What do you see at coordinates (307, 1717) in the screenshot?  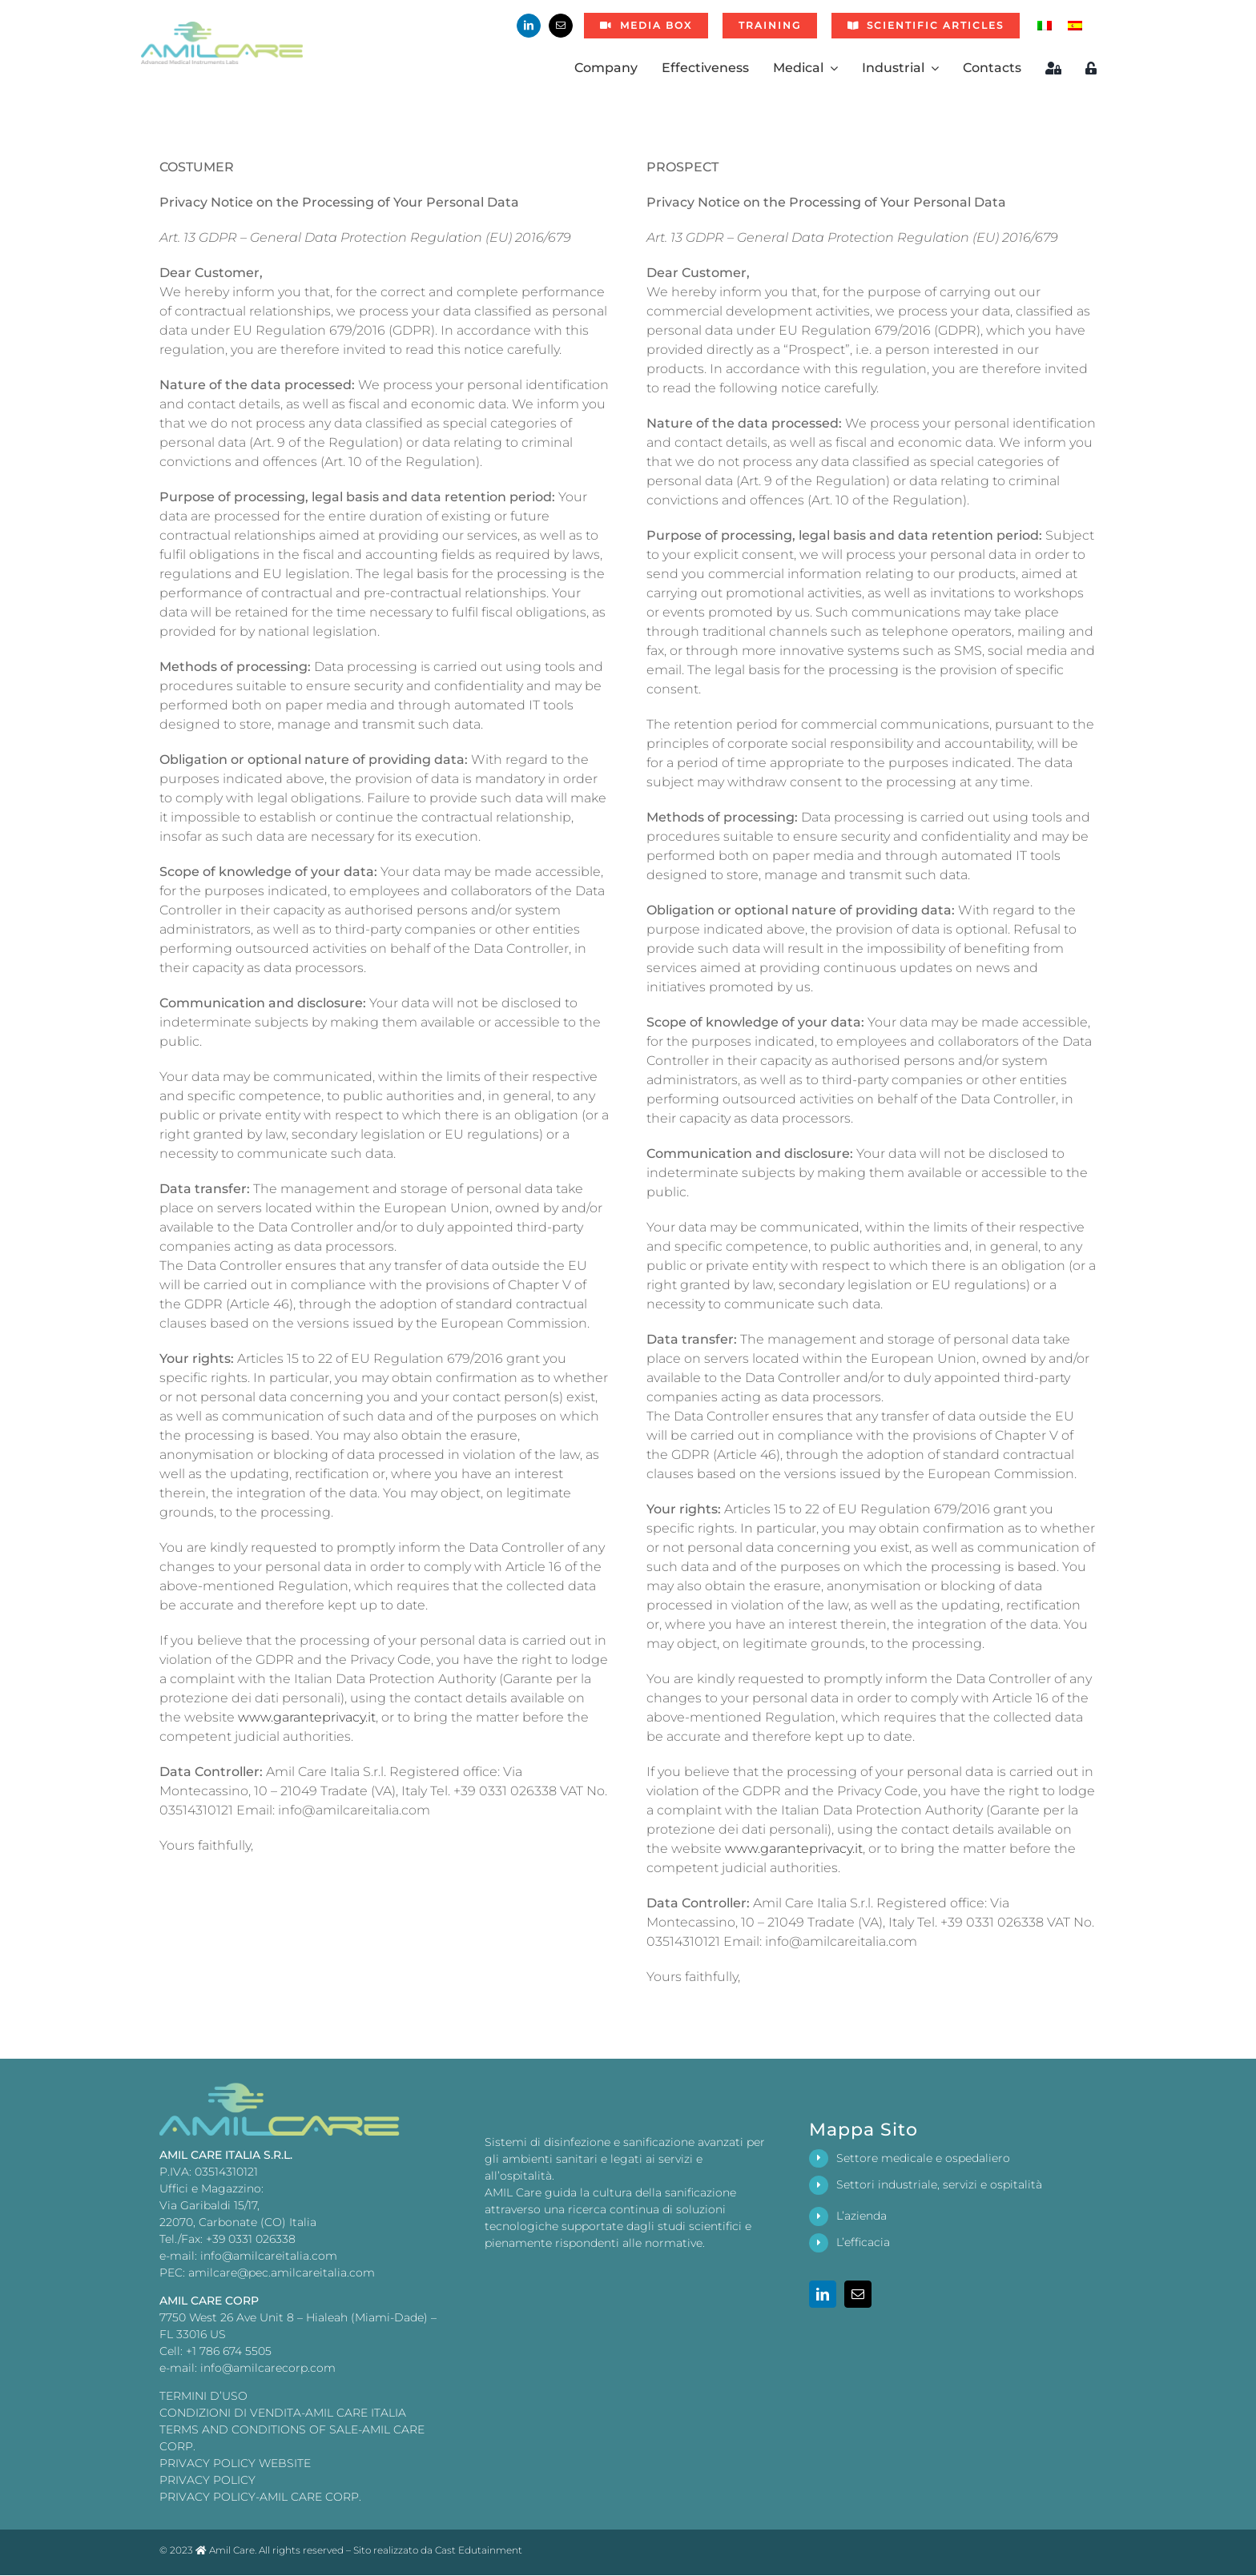 I see `www.garanteprivacy.it` at bounding box center [307, 1717].